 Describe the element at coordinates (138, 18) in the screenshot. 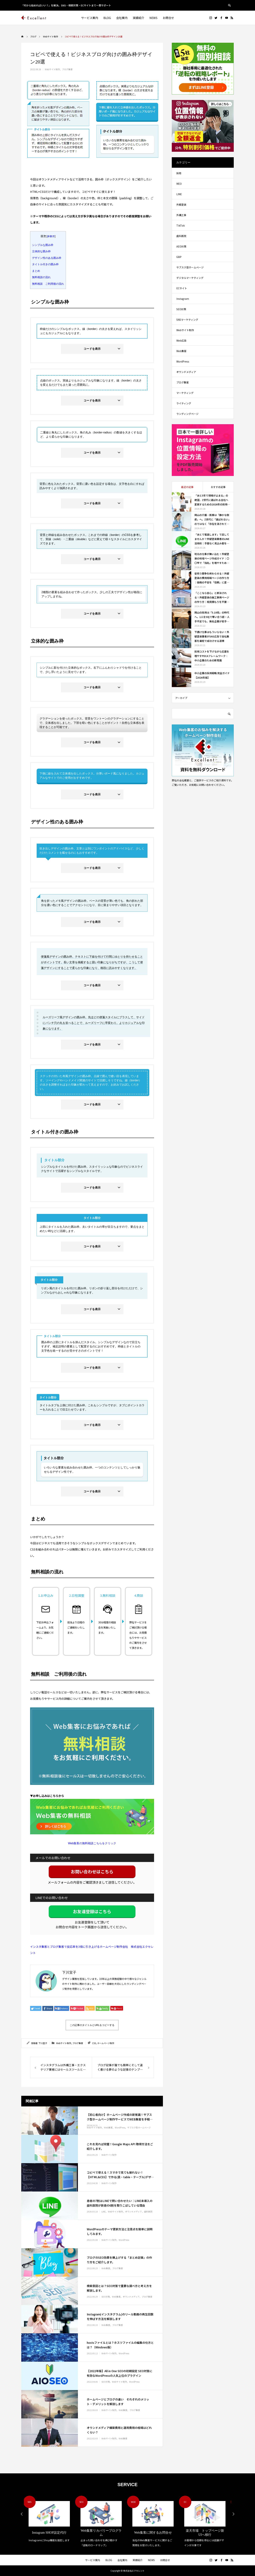

I see `実績紹介` at that location.